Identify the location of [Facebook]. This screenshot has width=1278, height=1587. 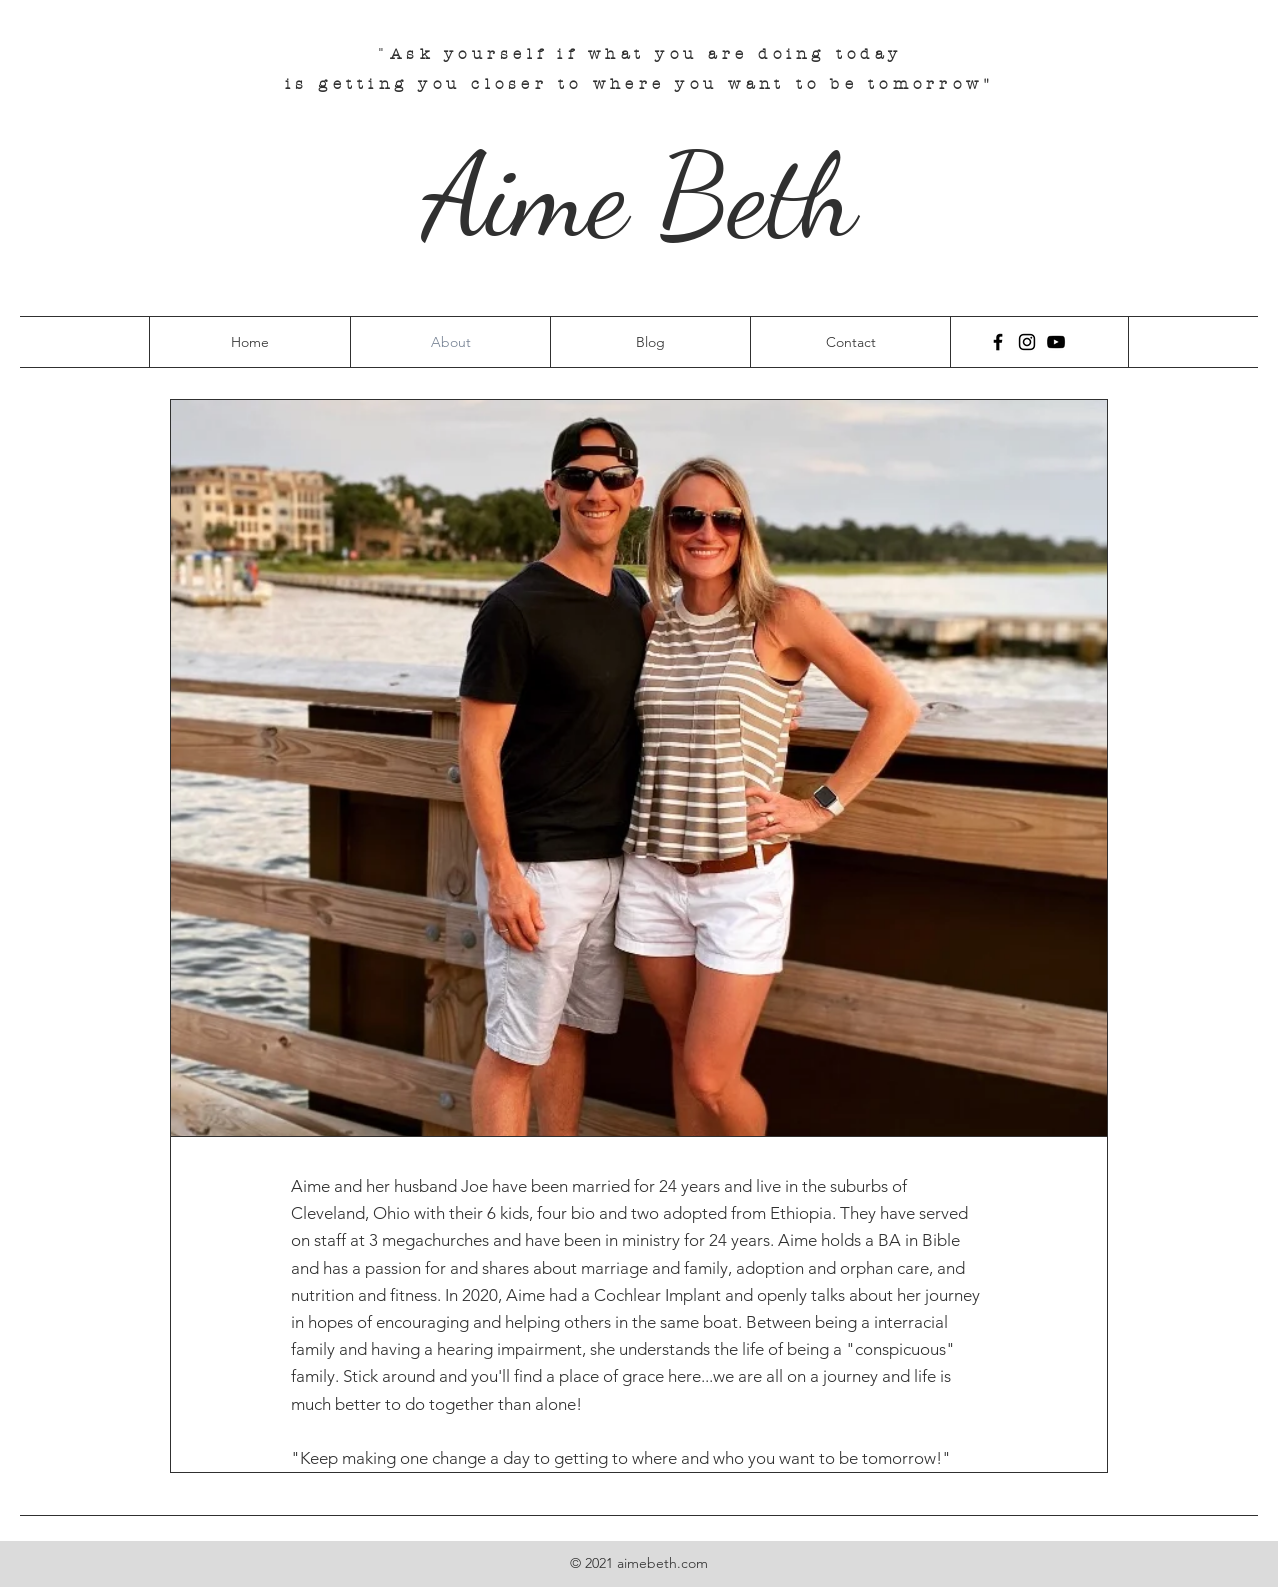
(998, 342).